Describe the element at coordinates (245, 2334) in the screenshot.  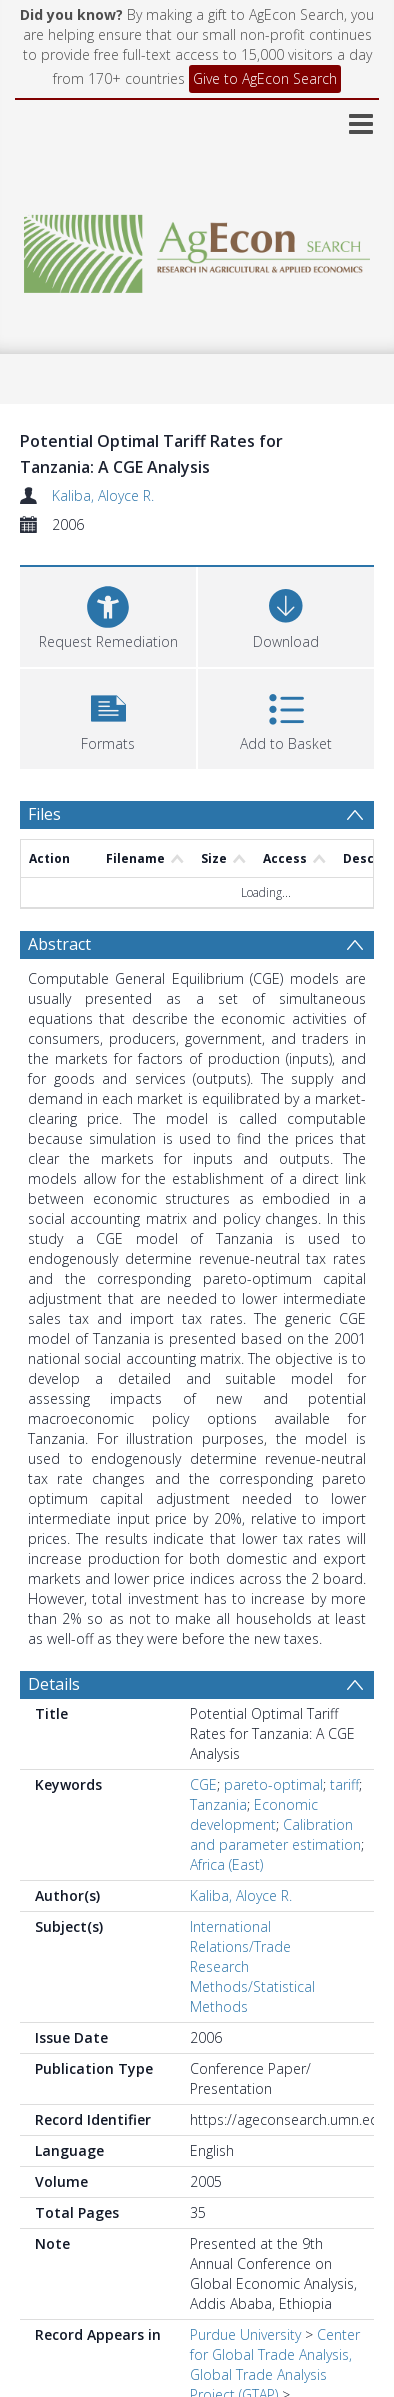
I see `Purdue University` at that location.